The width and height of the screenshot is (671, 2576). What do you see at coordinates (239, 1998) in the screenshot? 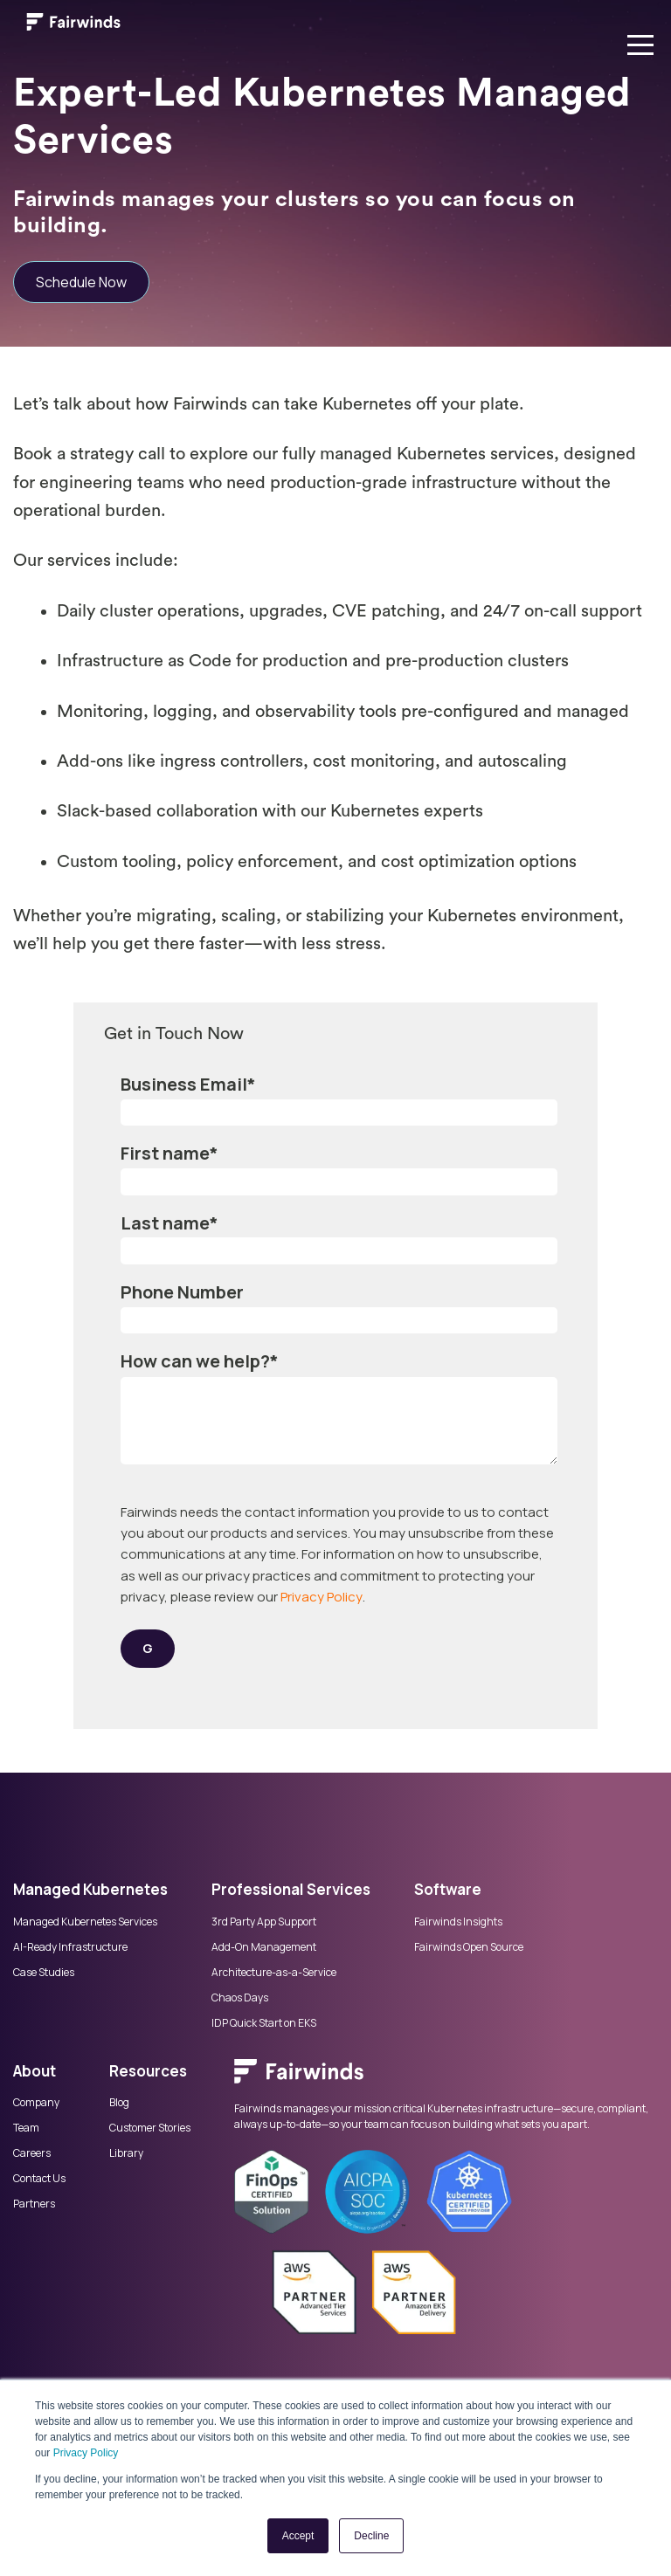
I see `Chaos Days [menuitem]` at bounding box center [239, 1998].